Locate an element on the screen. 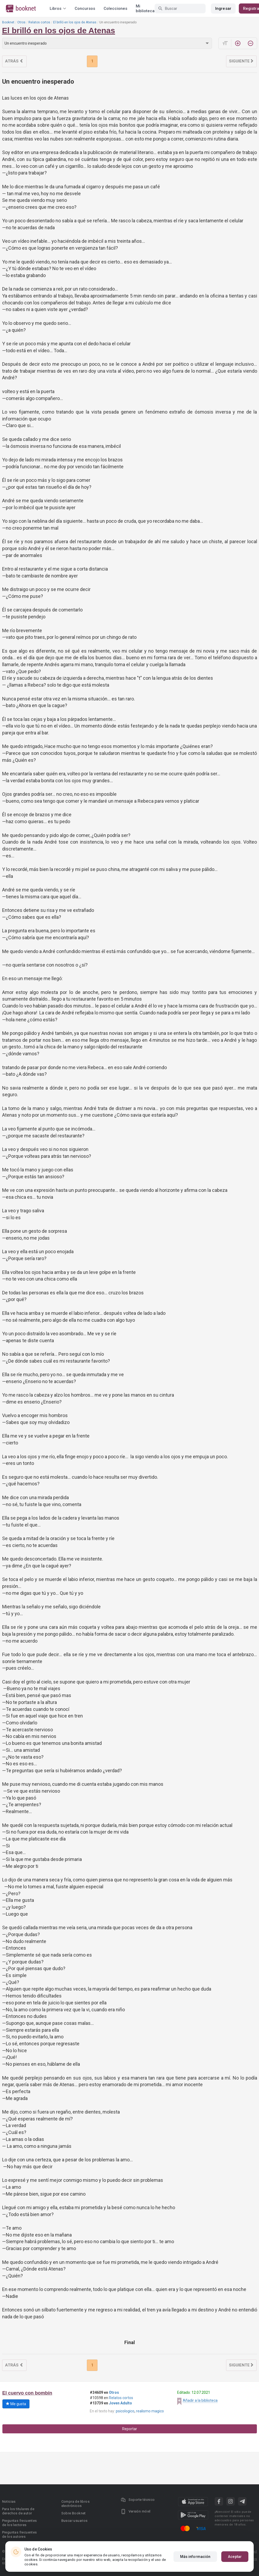 The width and height of the screenshot is (259, 2576). Aceptar is located at coordinates (235, 2556).